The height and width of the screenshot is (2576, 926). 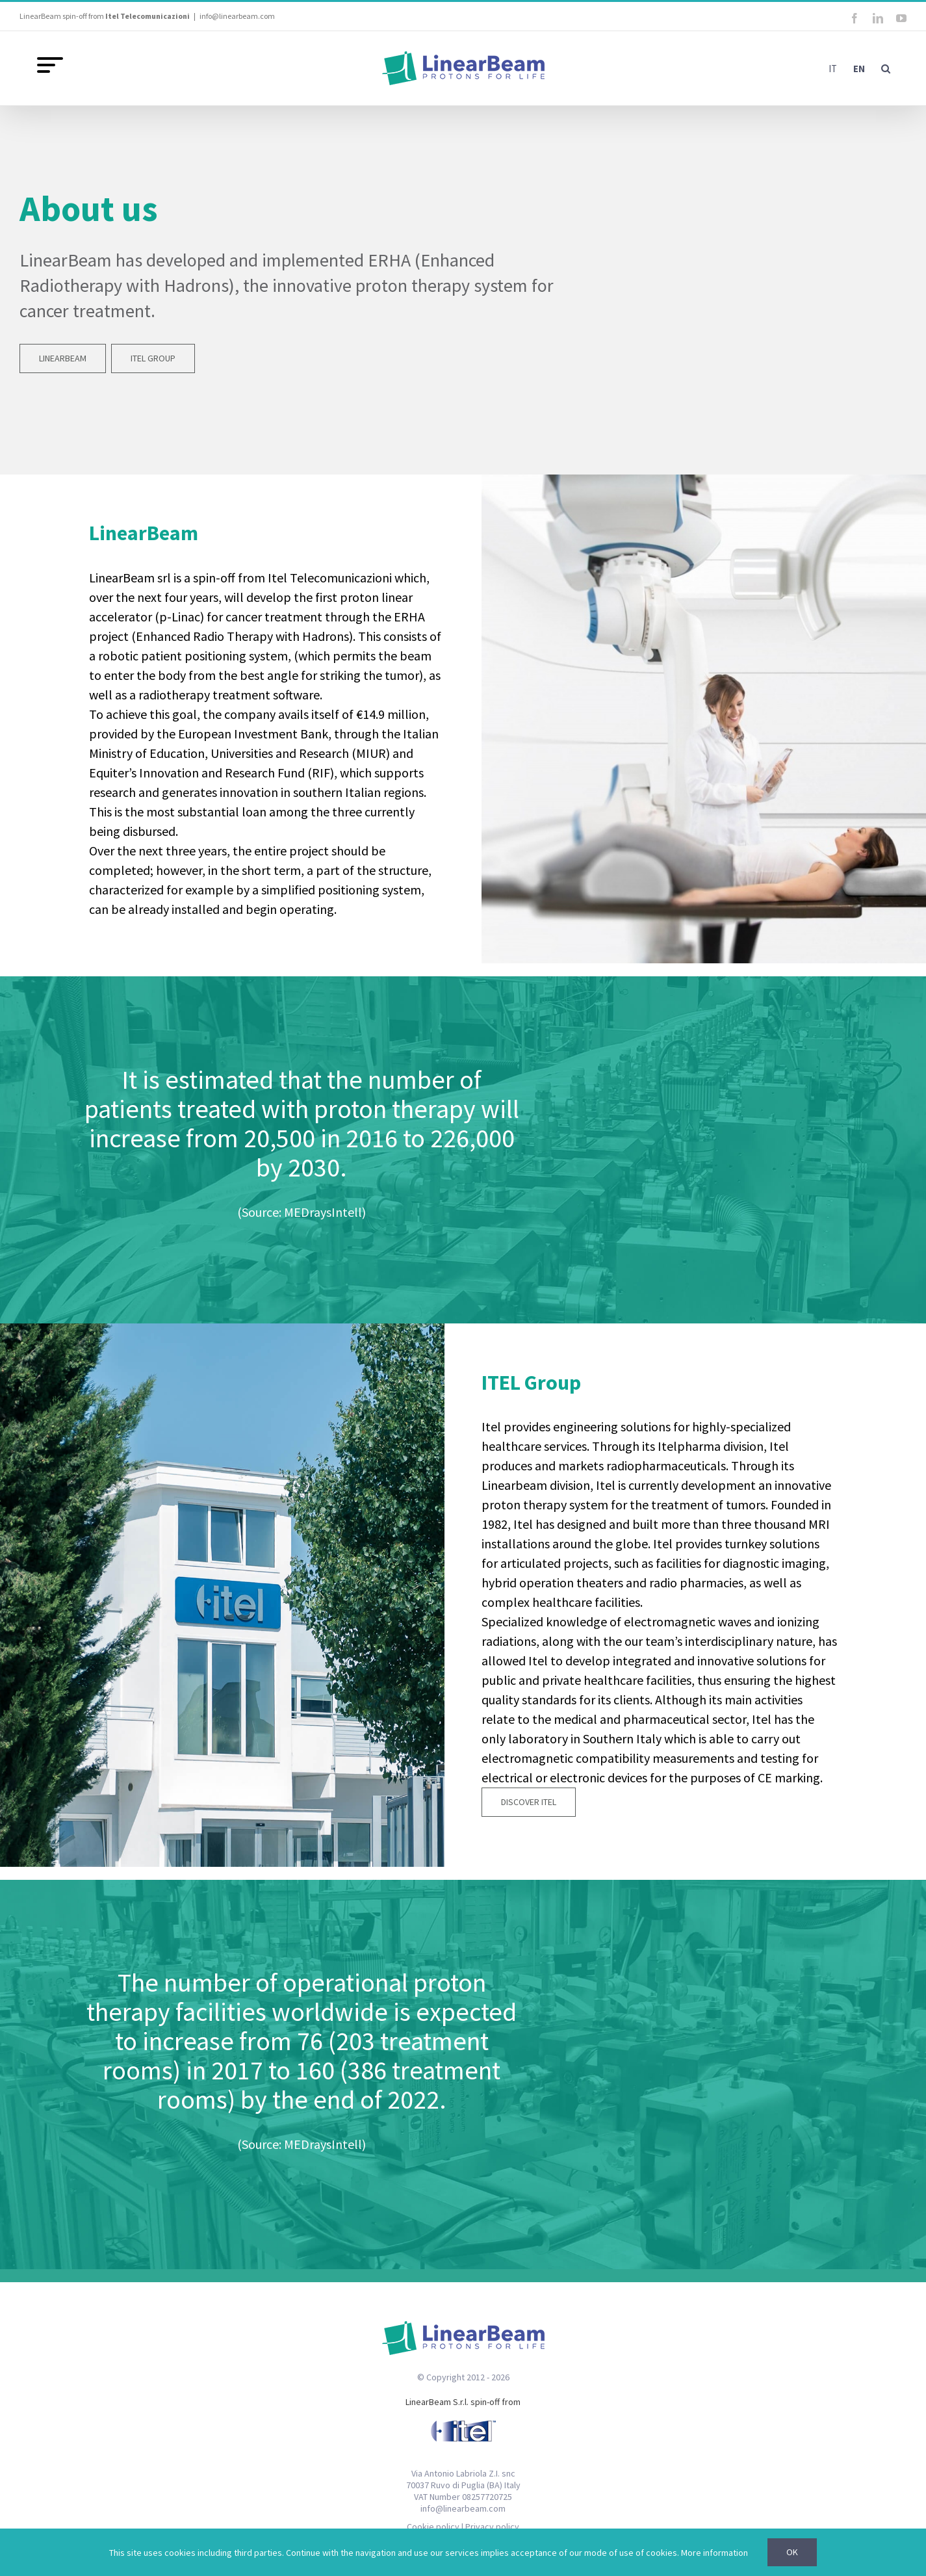 I want to click on More information, so click(x=714, y=2552).